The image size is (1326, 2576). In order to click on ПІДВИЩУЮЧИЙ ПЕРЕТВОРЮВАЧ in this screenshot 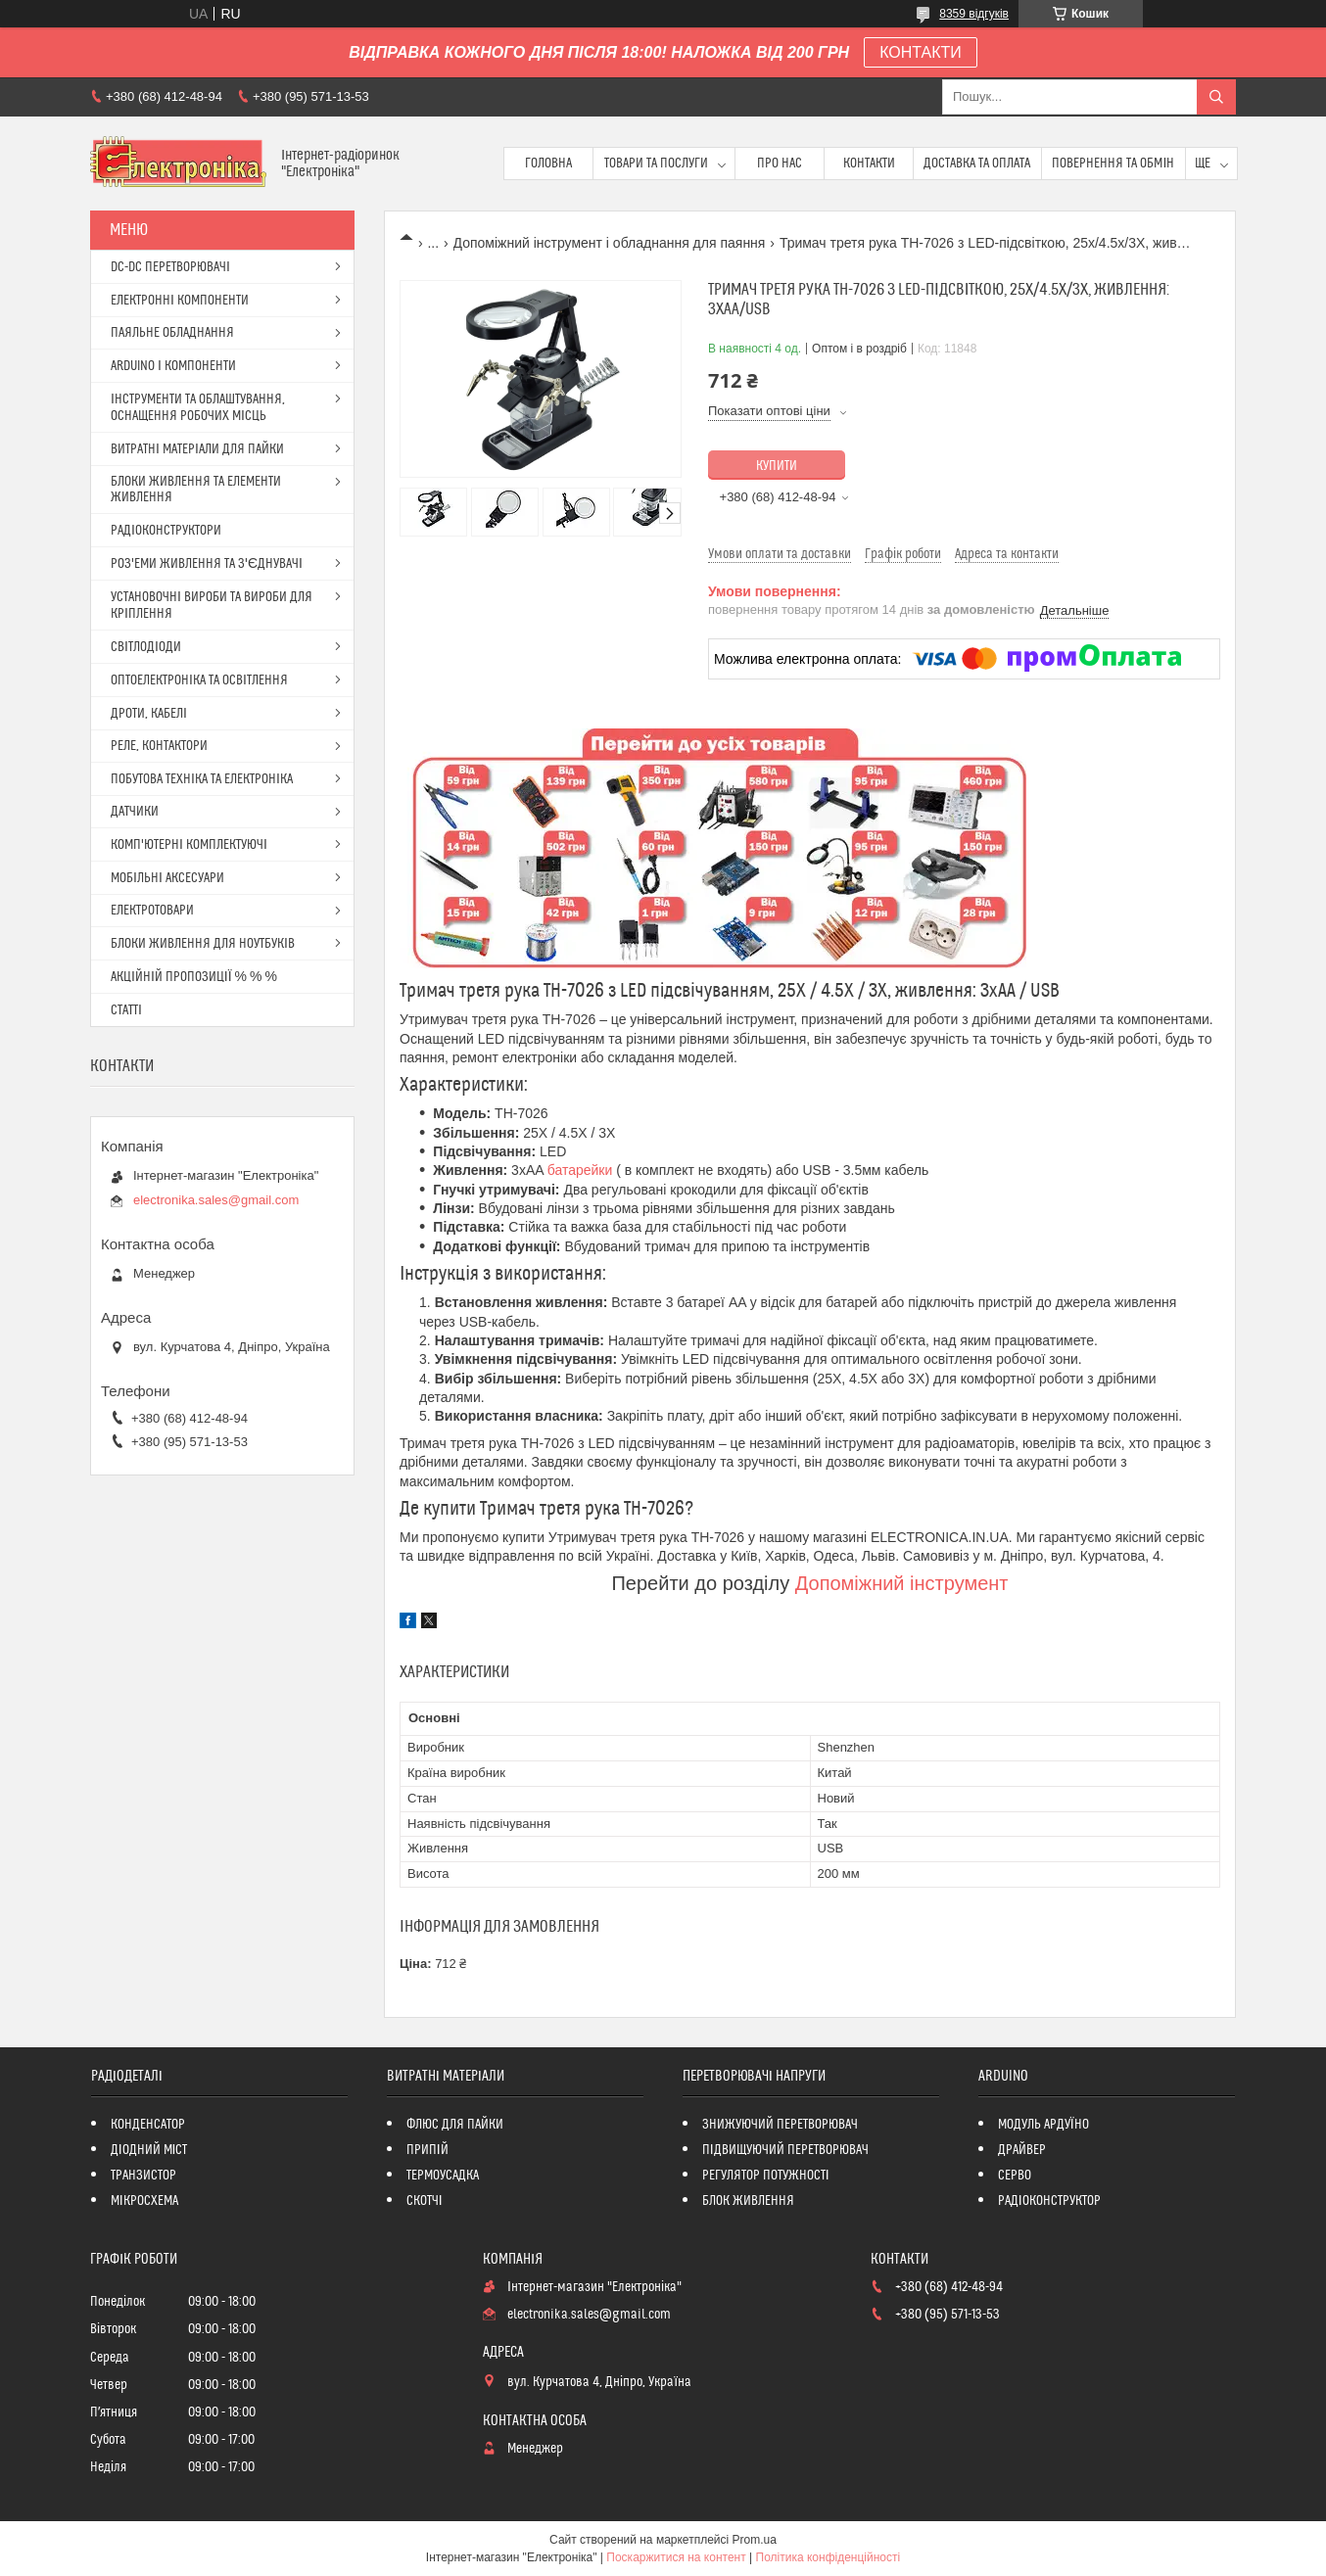, I will do `click(785, 2150)`.